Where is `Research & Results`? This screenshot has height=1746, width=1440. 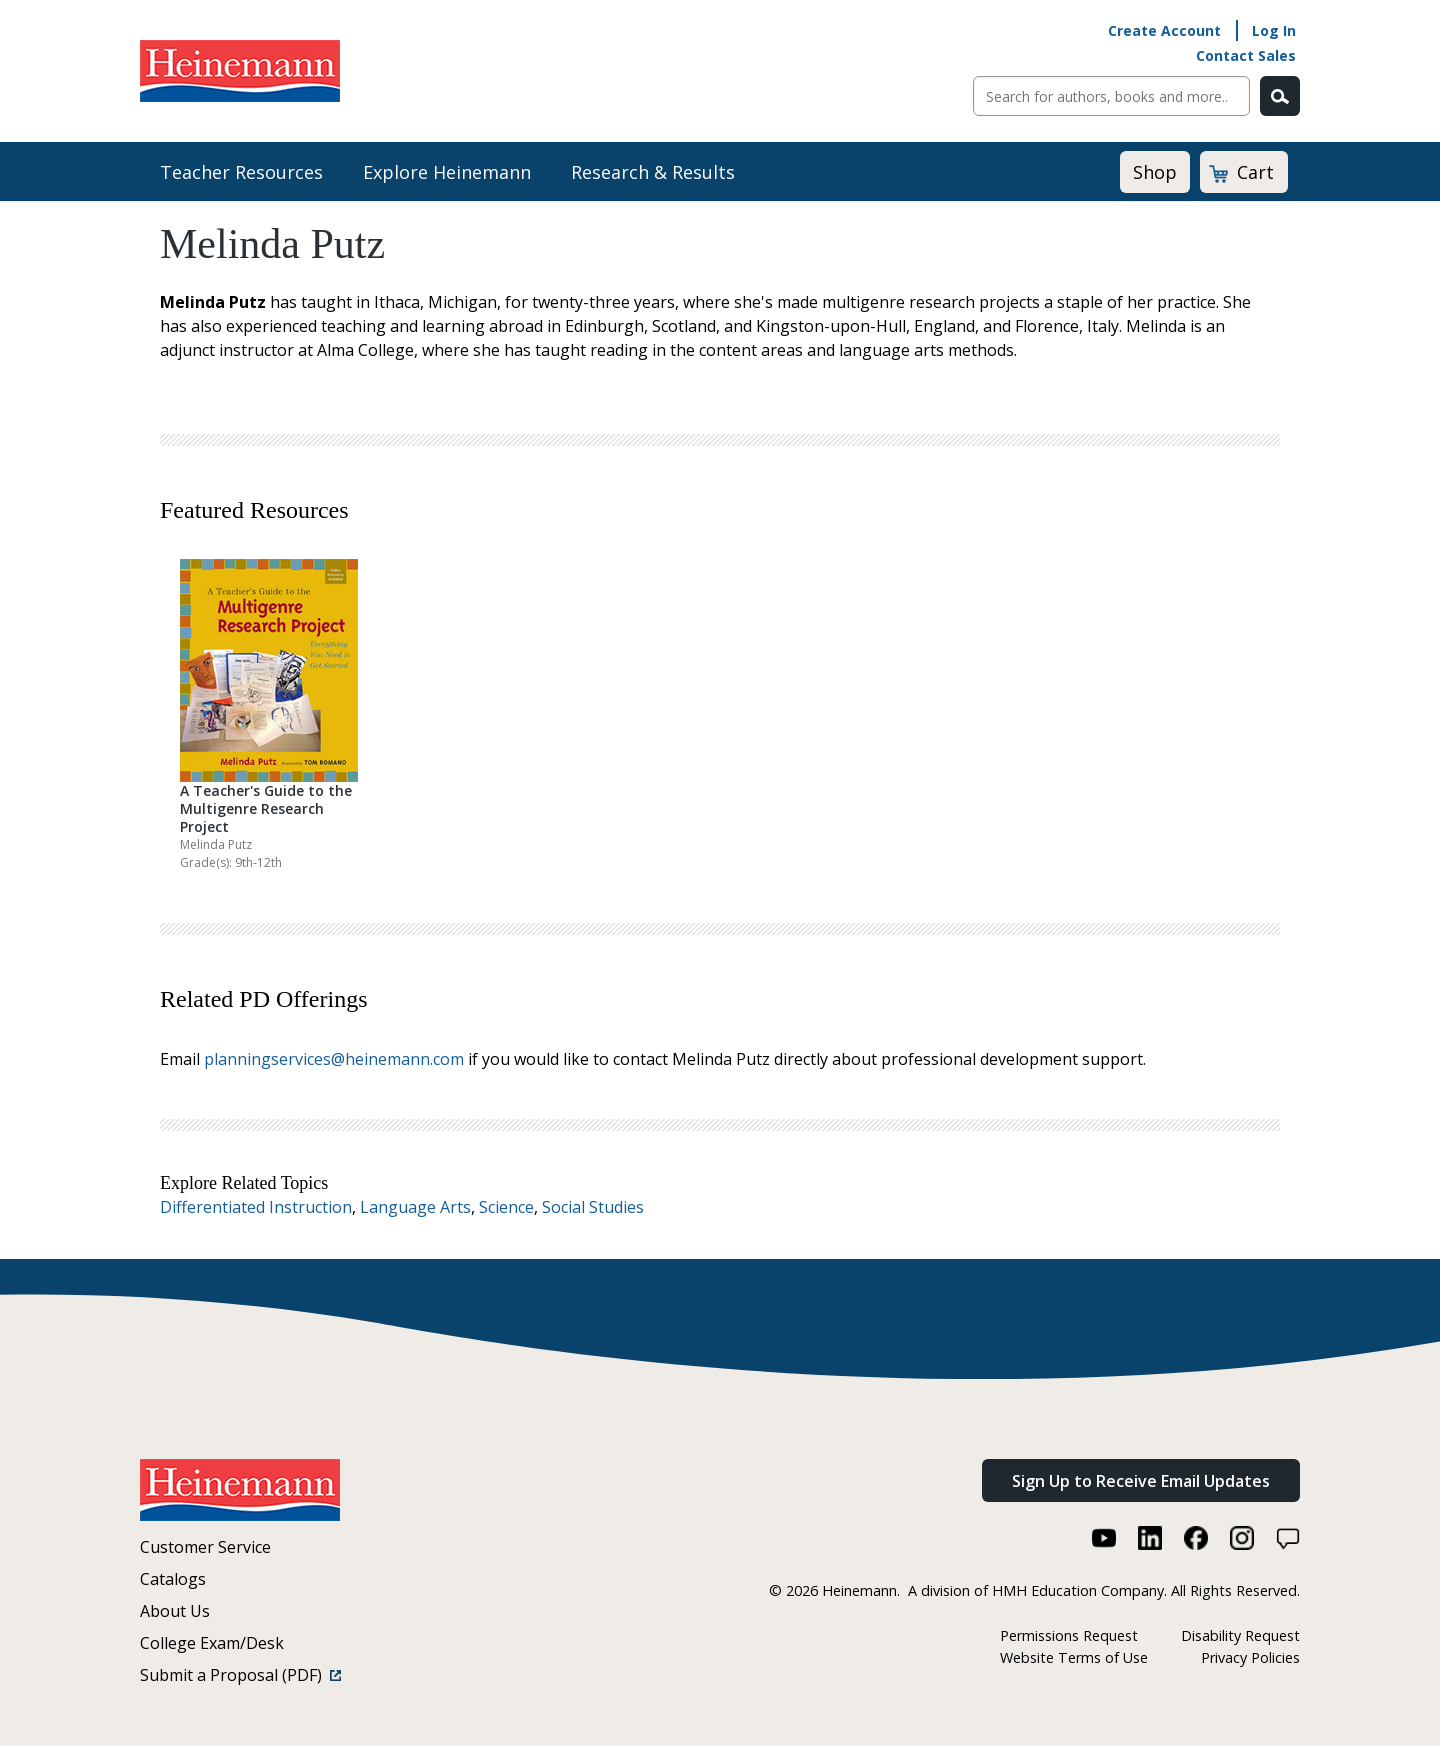
Research & Results is located at coordinates (653, 172).